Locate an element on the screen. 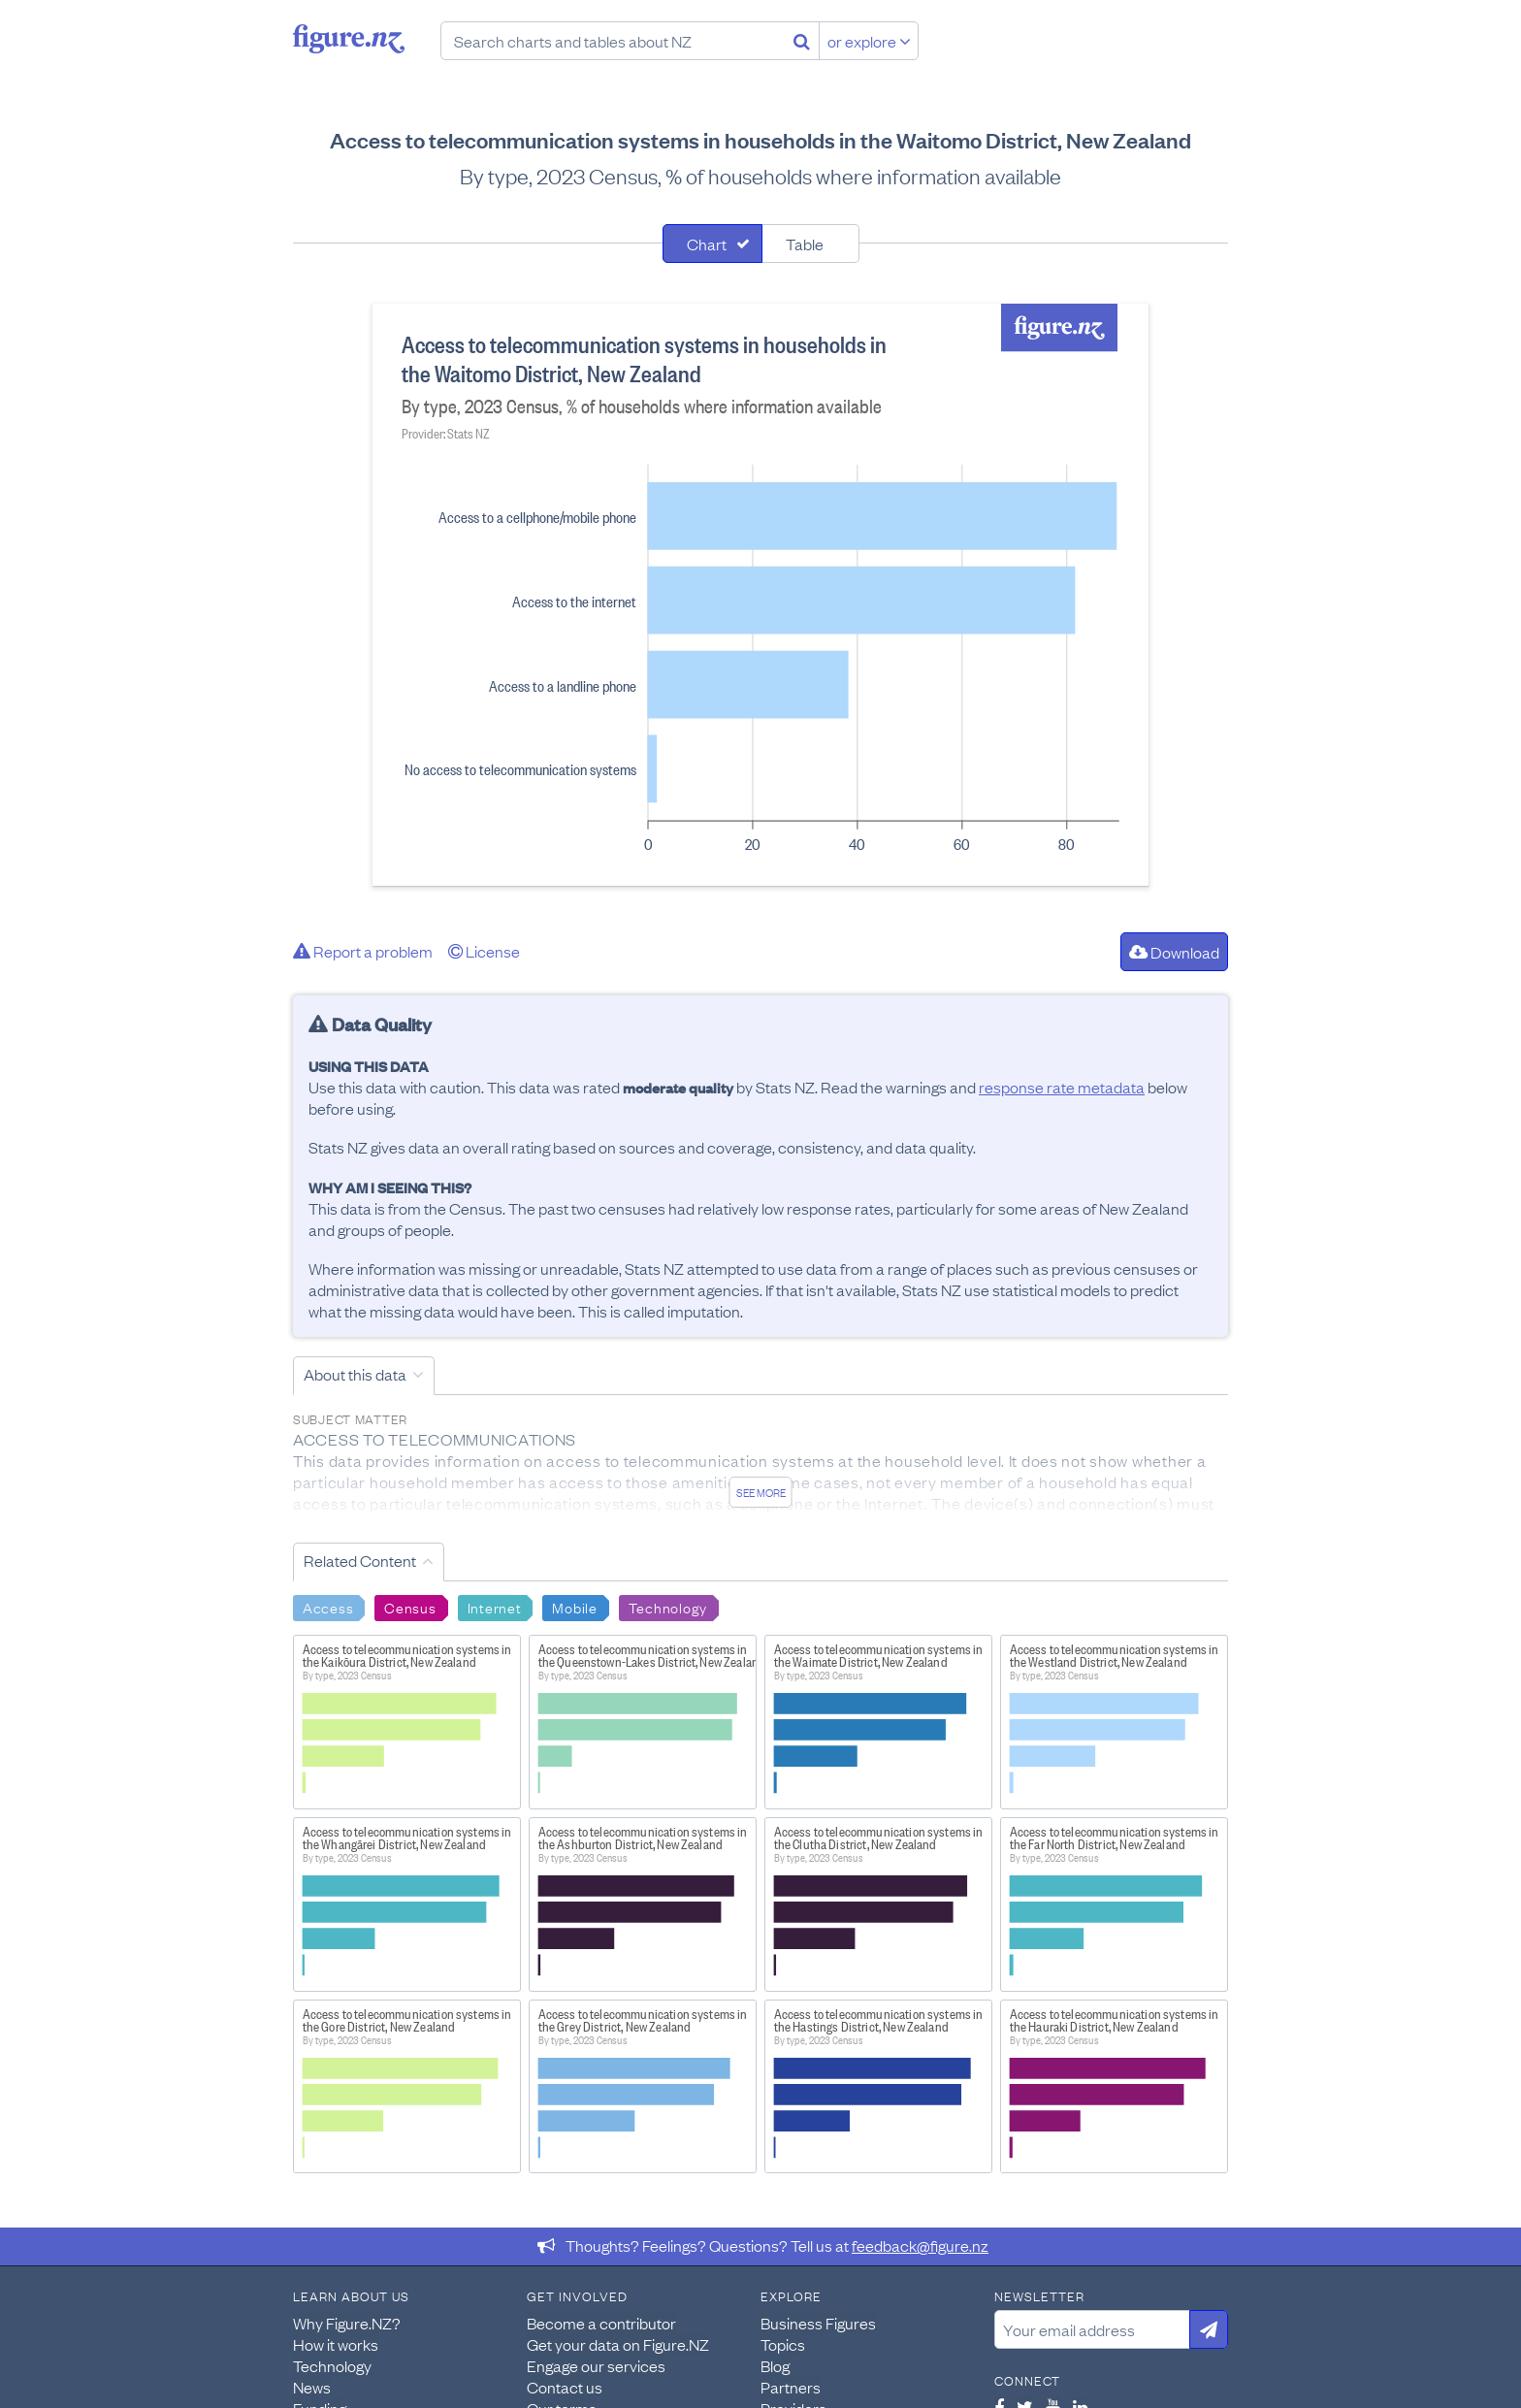 The width and height of the screenshot is (1521, 2408). Become a contributor is located at coordinates (601, 2322).